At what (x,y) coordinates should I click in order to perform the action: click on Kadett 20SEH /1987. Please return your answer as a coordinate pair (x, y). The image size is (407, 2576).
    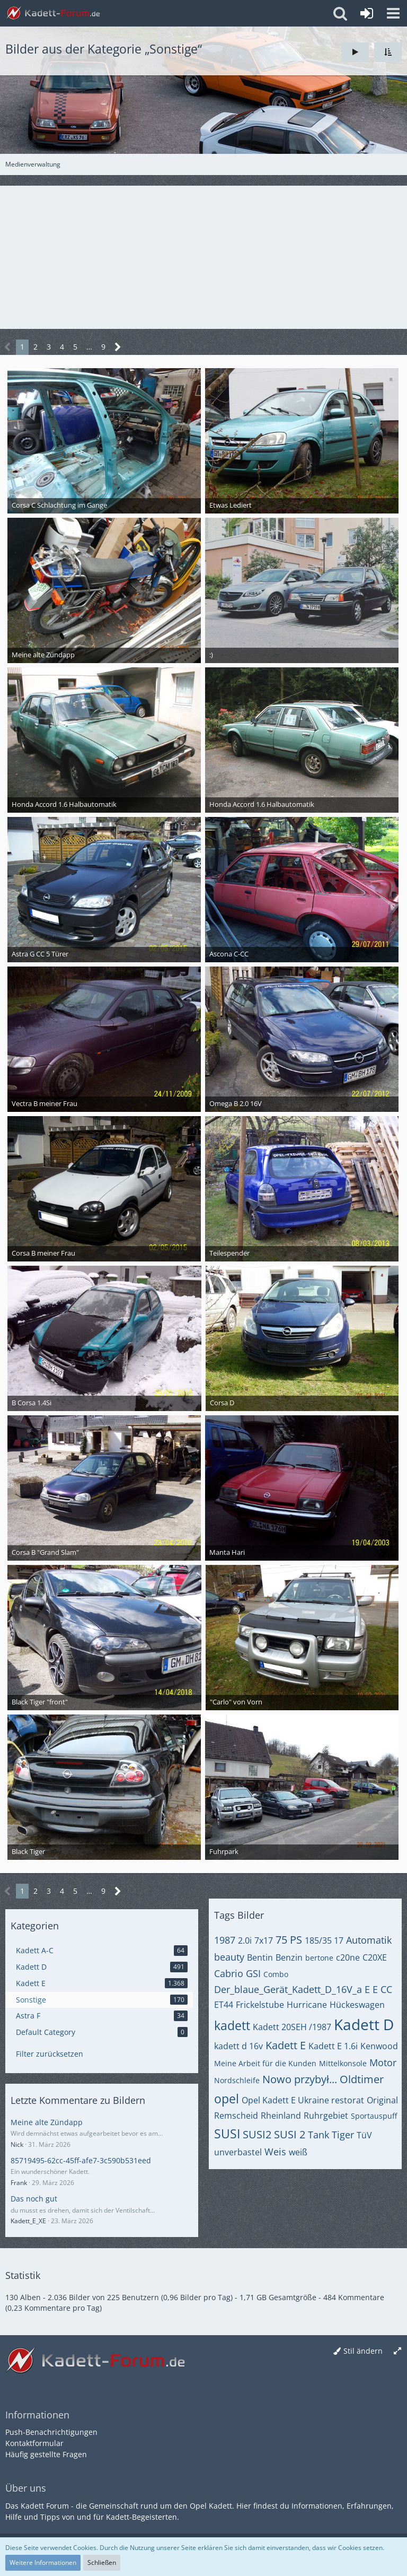
    Looking at the image, I should click on (292, 2027).